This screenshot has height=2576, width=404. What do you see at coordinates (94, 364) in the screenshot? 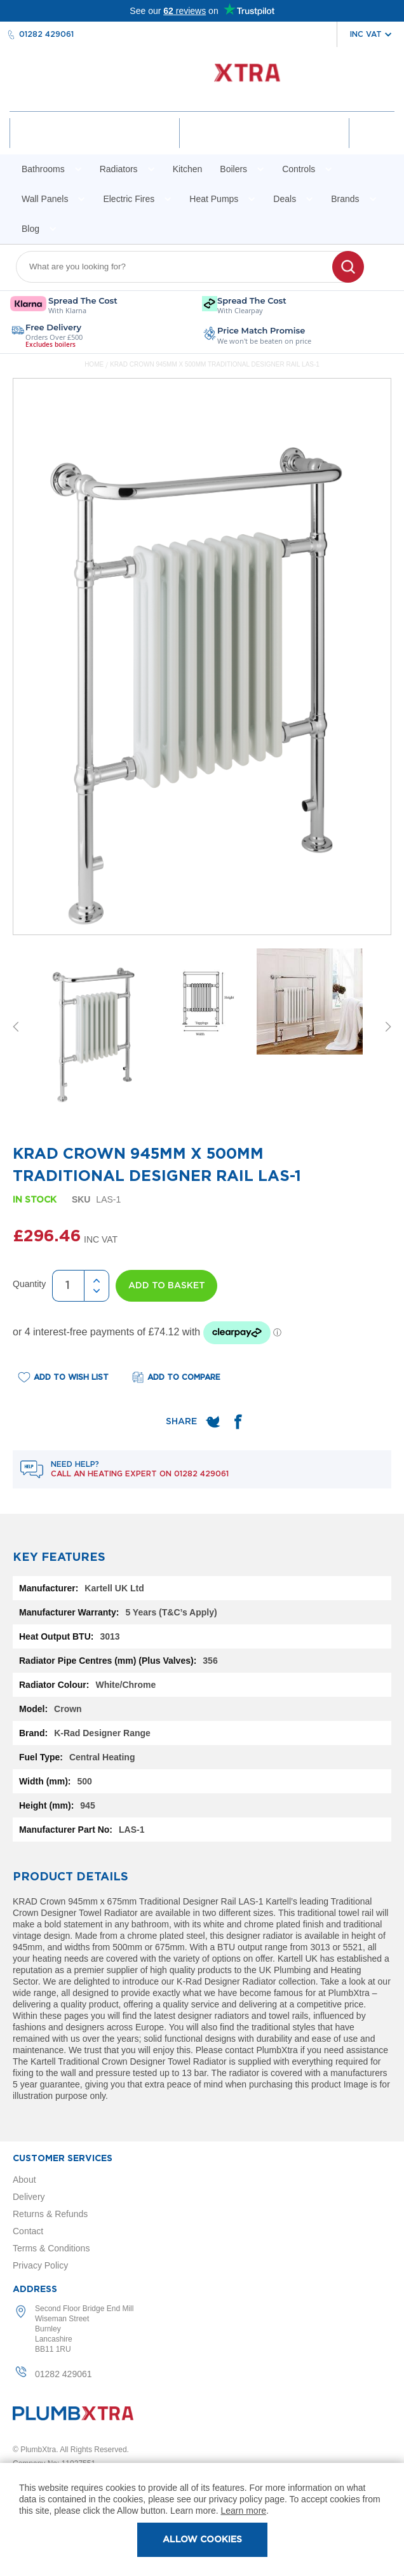
I see `Home` at bounding box center [94, 364].